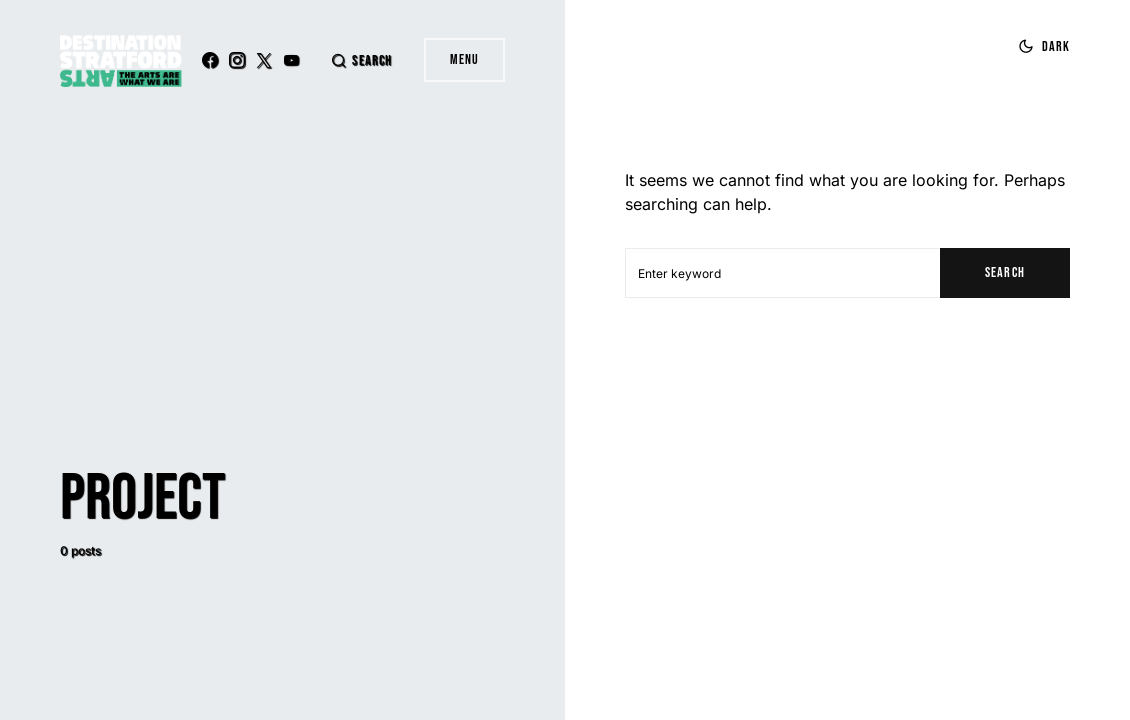 The image size is (1130, 720). What do you see at coordinates (264, 60) in the screenshot?
I see `[Twitter]` at bounding box center [264, 60].